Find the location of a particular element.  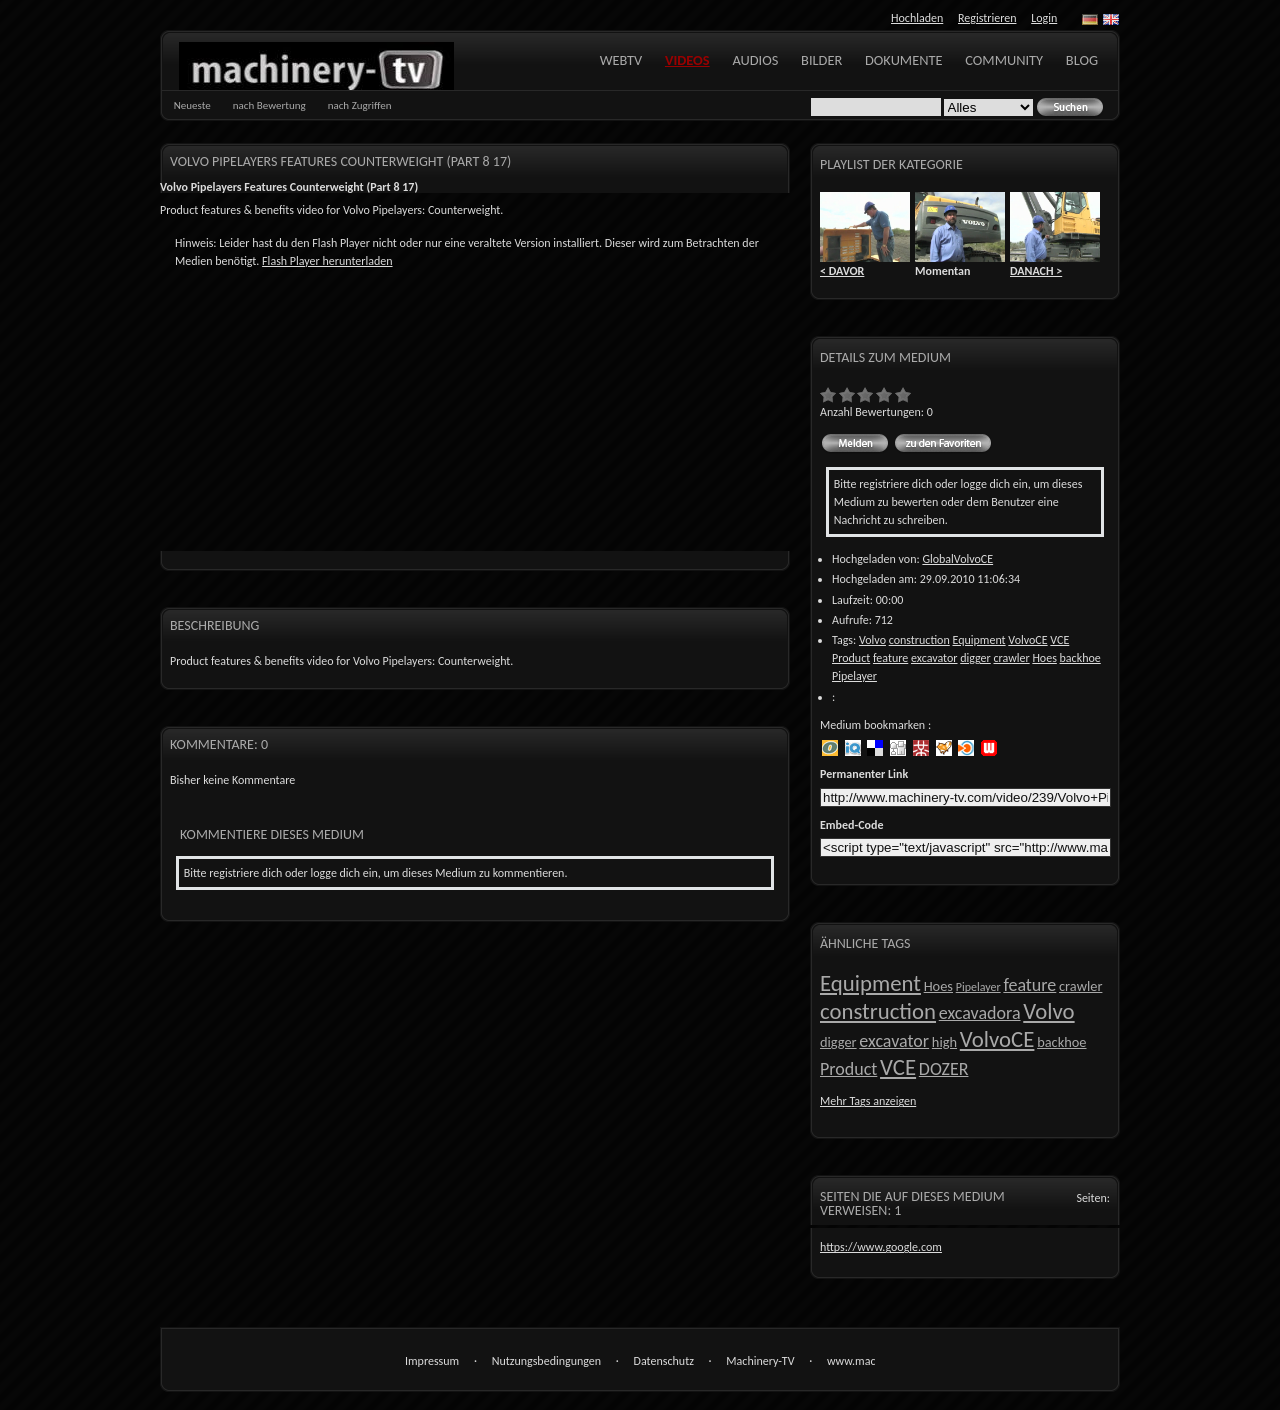

GlobalVolvoCE is located at coordinates (957, 559).